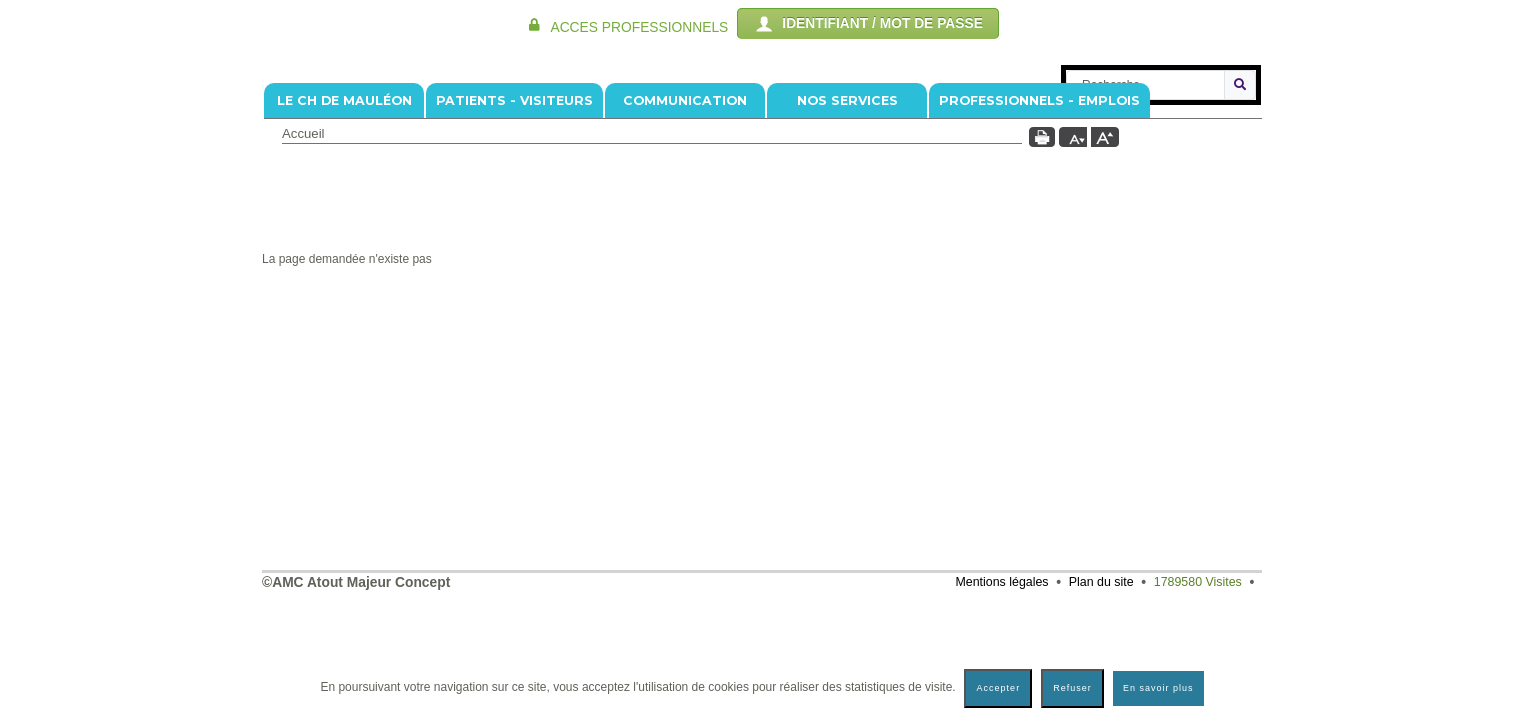  Describe the element at coordinates (344, 220) in the screenshot. I see `Le CH de Mauléon` at that location.